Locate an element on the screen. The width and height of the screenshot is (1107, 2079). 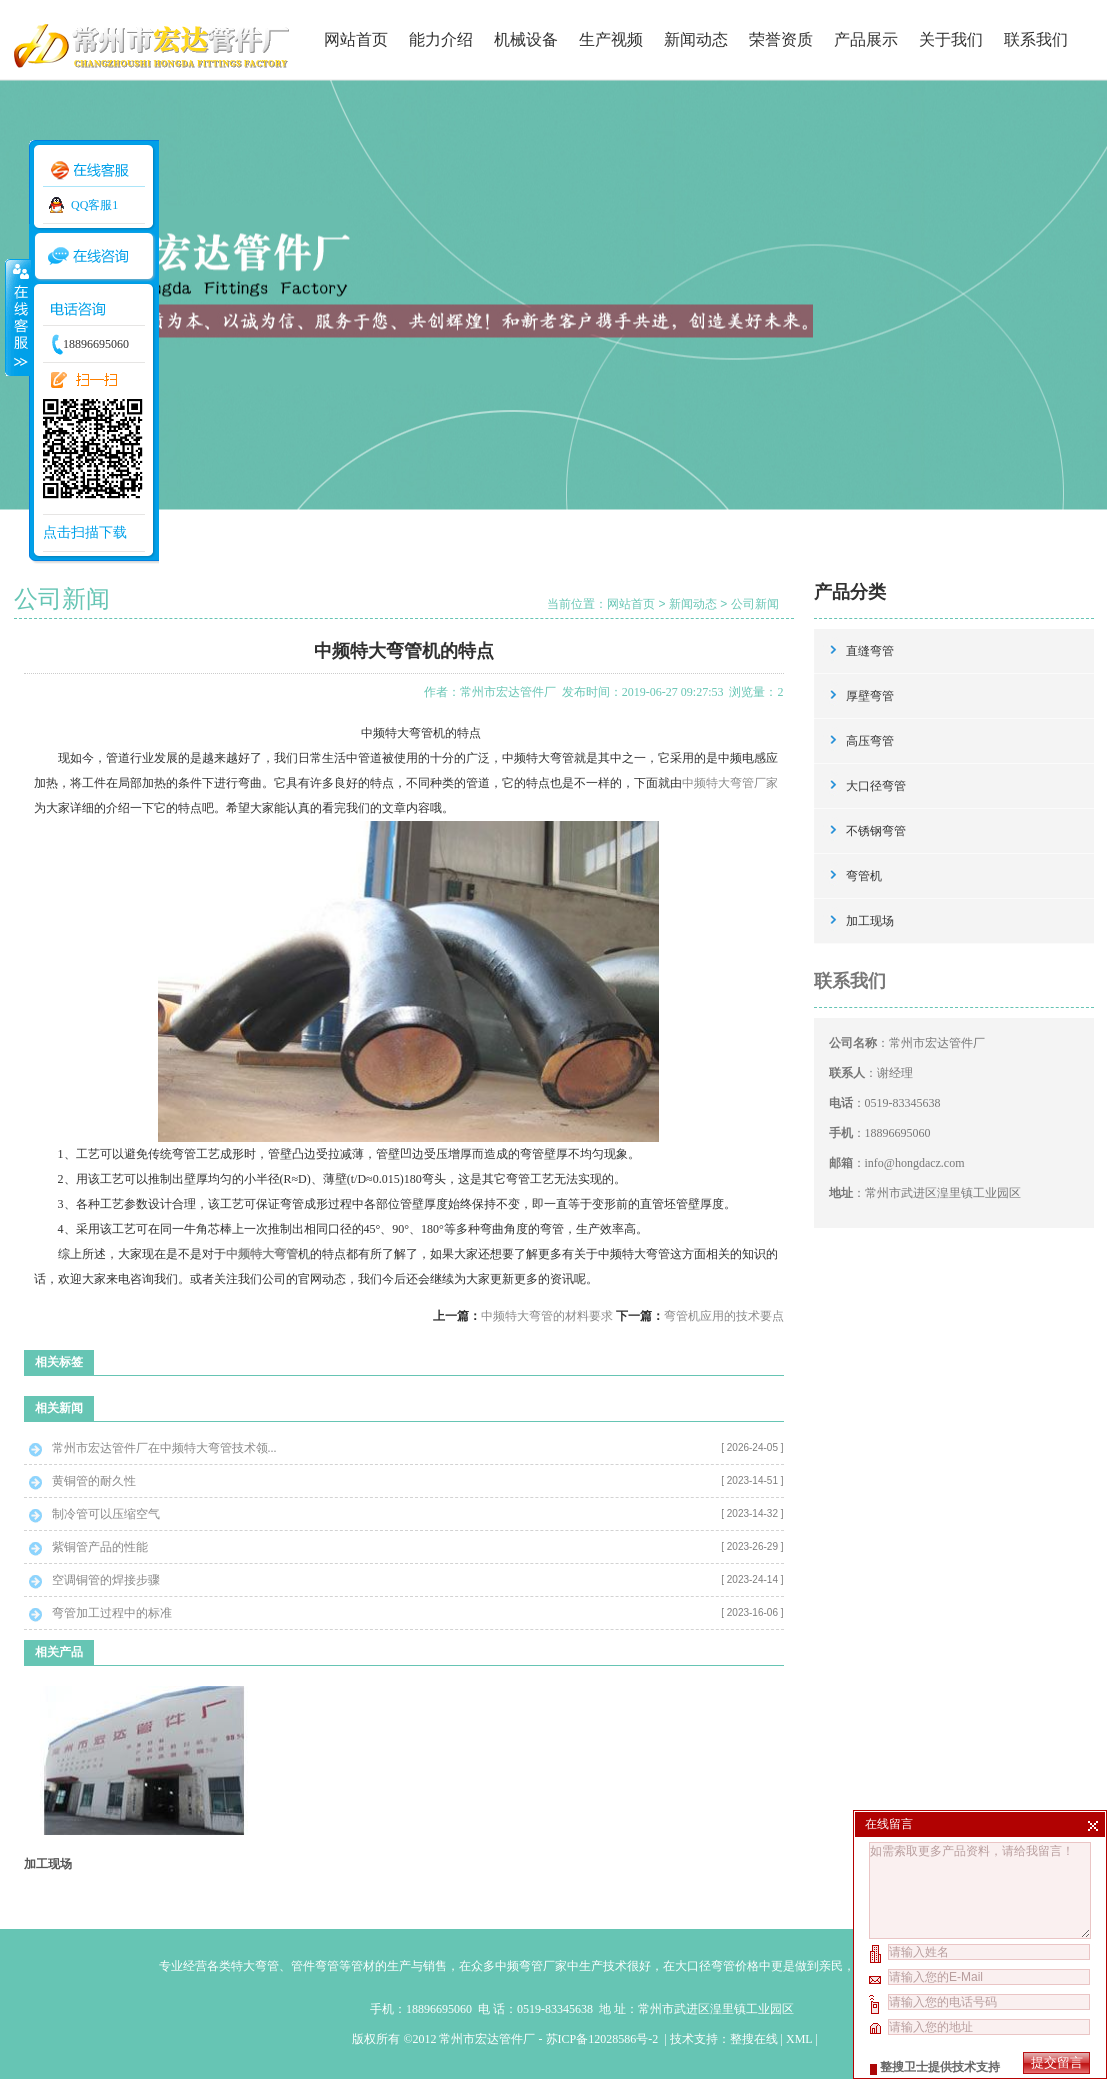
公司新闻 is located at coordinates (755, 604).